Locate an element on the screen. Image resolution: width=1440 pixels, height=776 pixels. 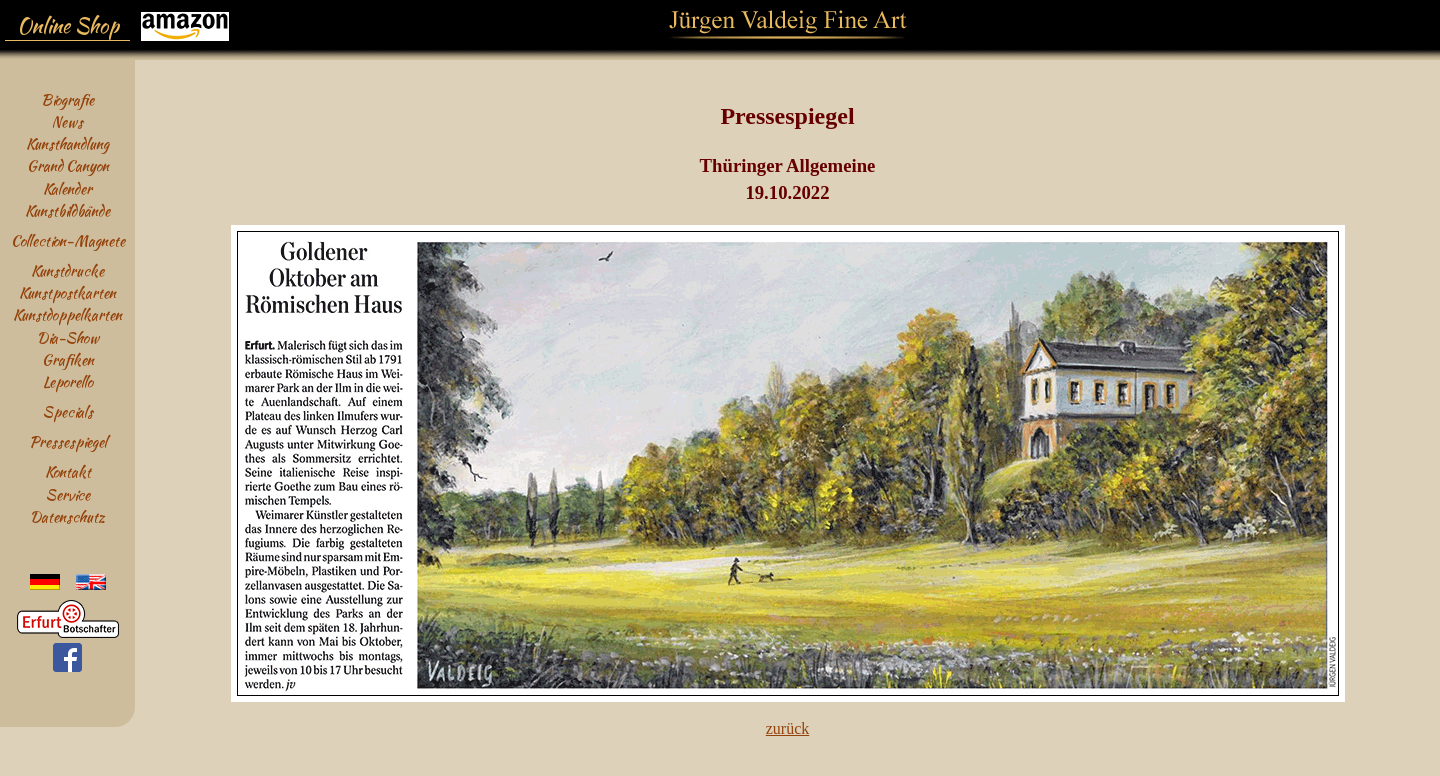
Pressespiegel is located at coordinates (68, 441).